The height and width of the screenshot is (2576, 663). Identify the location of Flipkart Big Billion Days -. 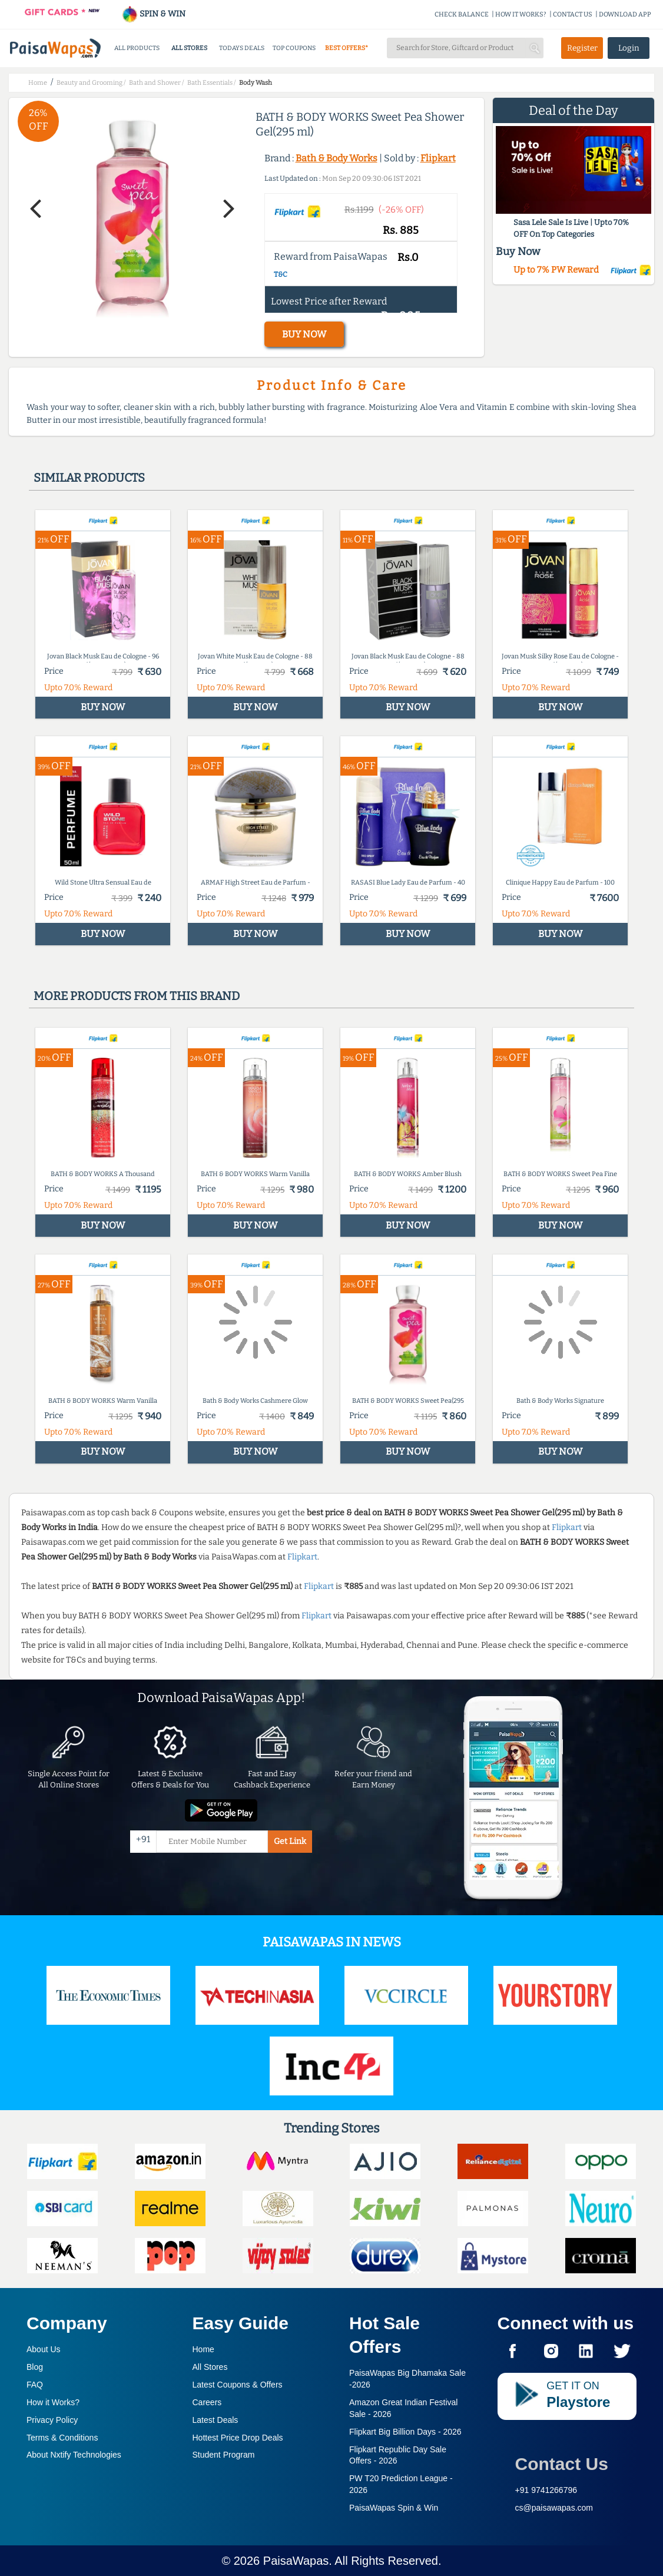
(405, 2431).